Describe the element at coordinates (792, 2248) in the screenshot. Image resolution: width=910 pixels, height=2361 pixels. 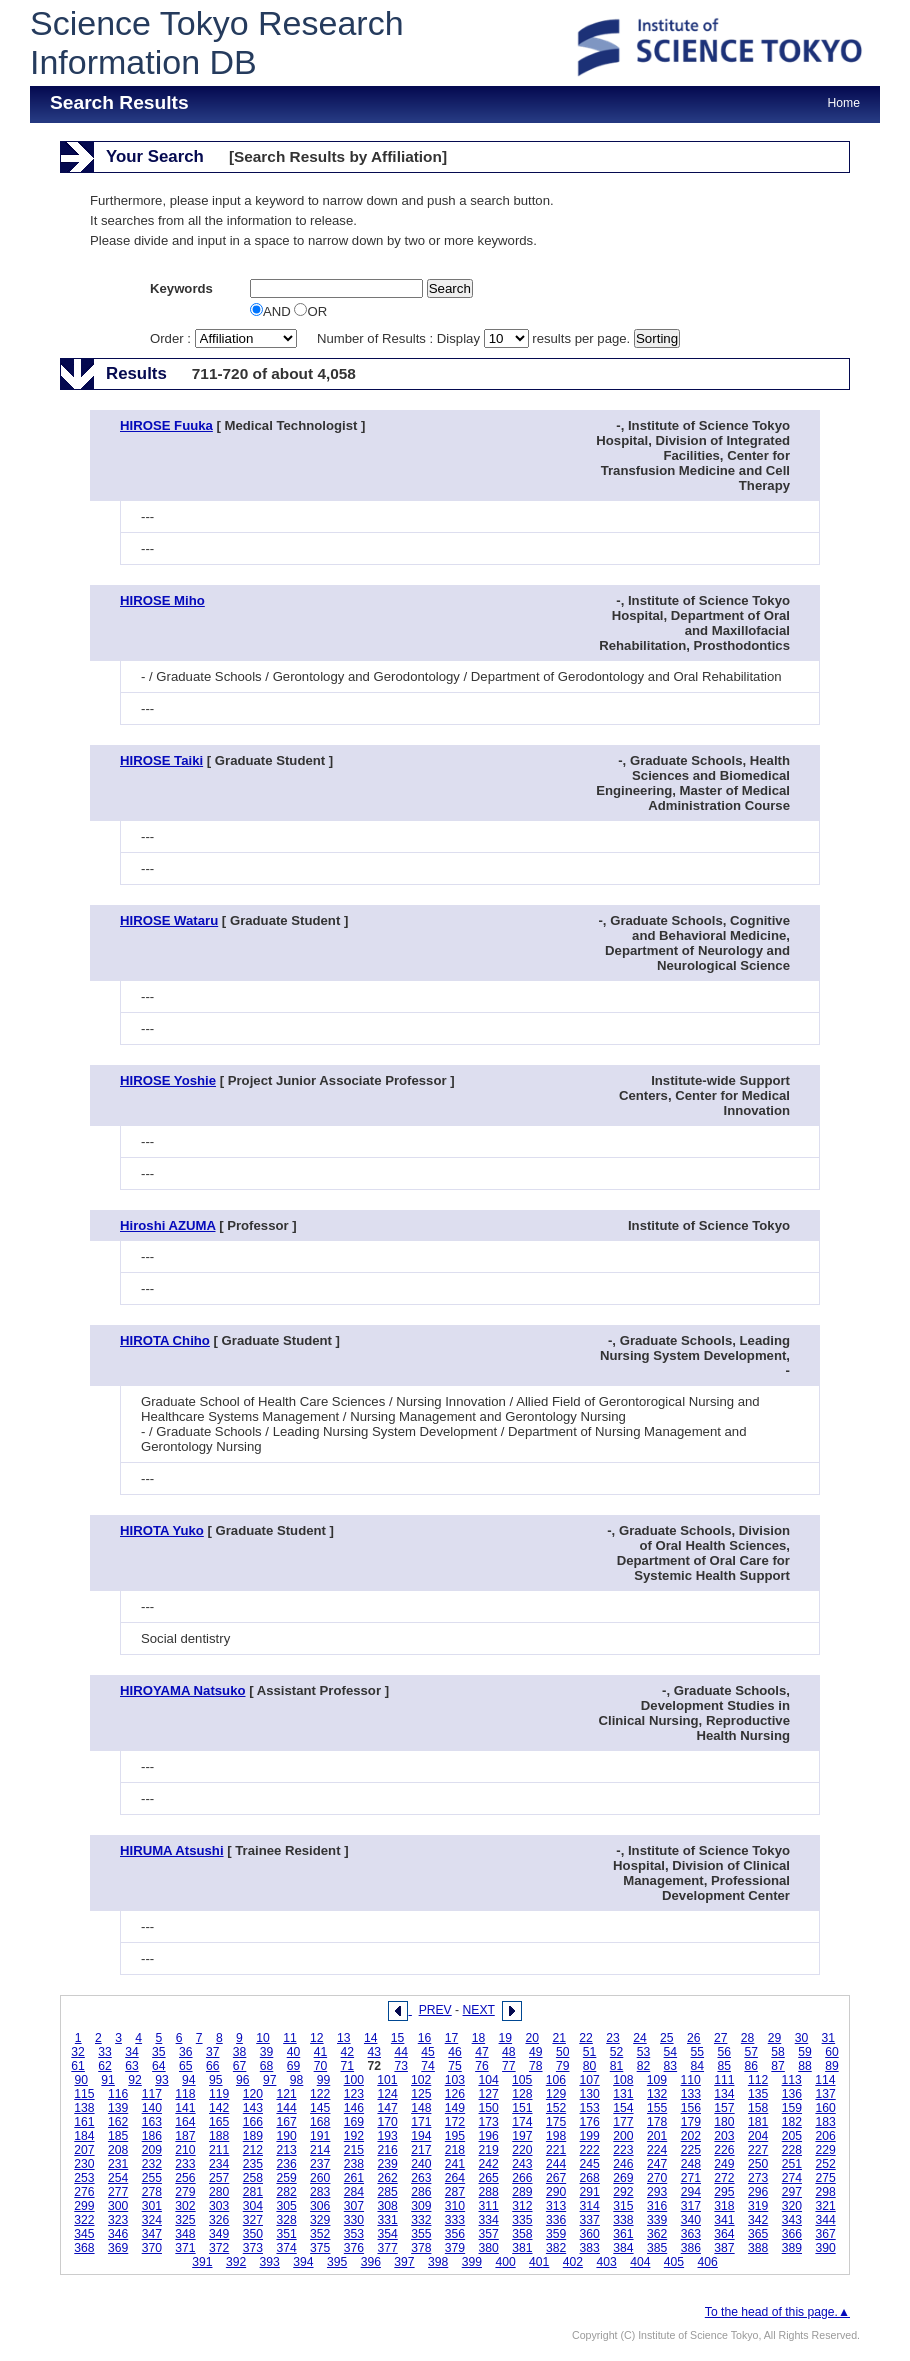
I see `389` at that location.